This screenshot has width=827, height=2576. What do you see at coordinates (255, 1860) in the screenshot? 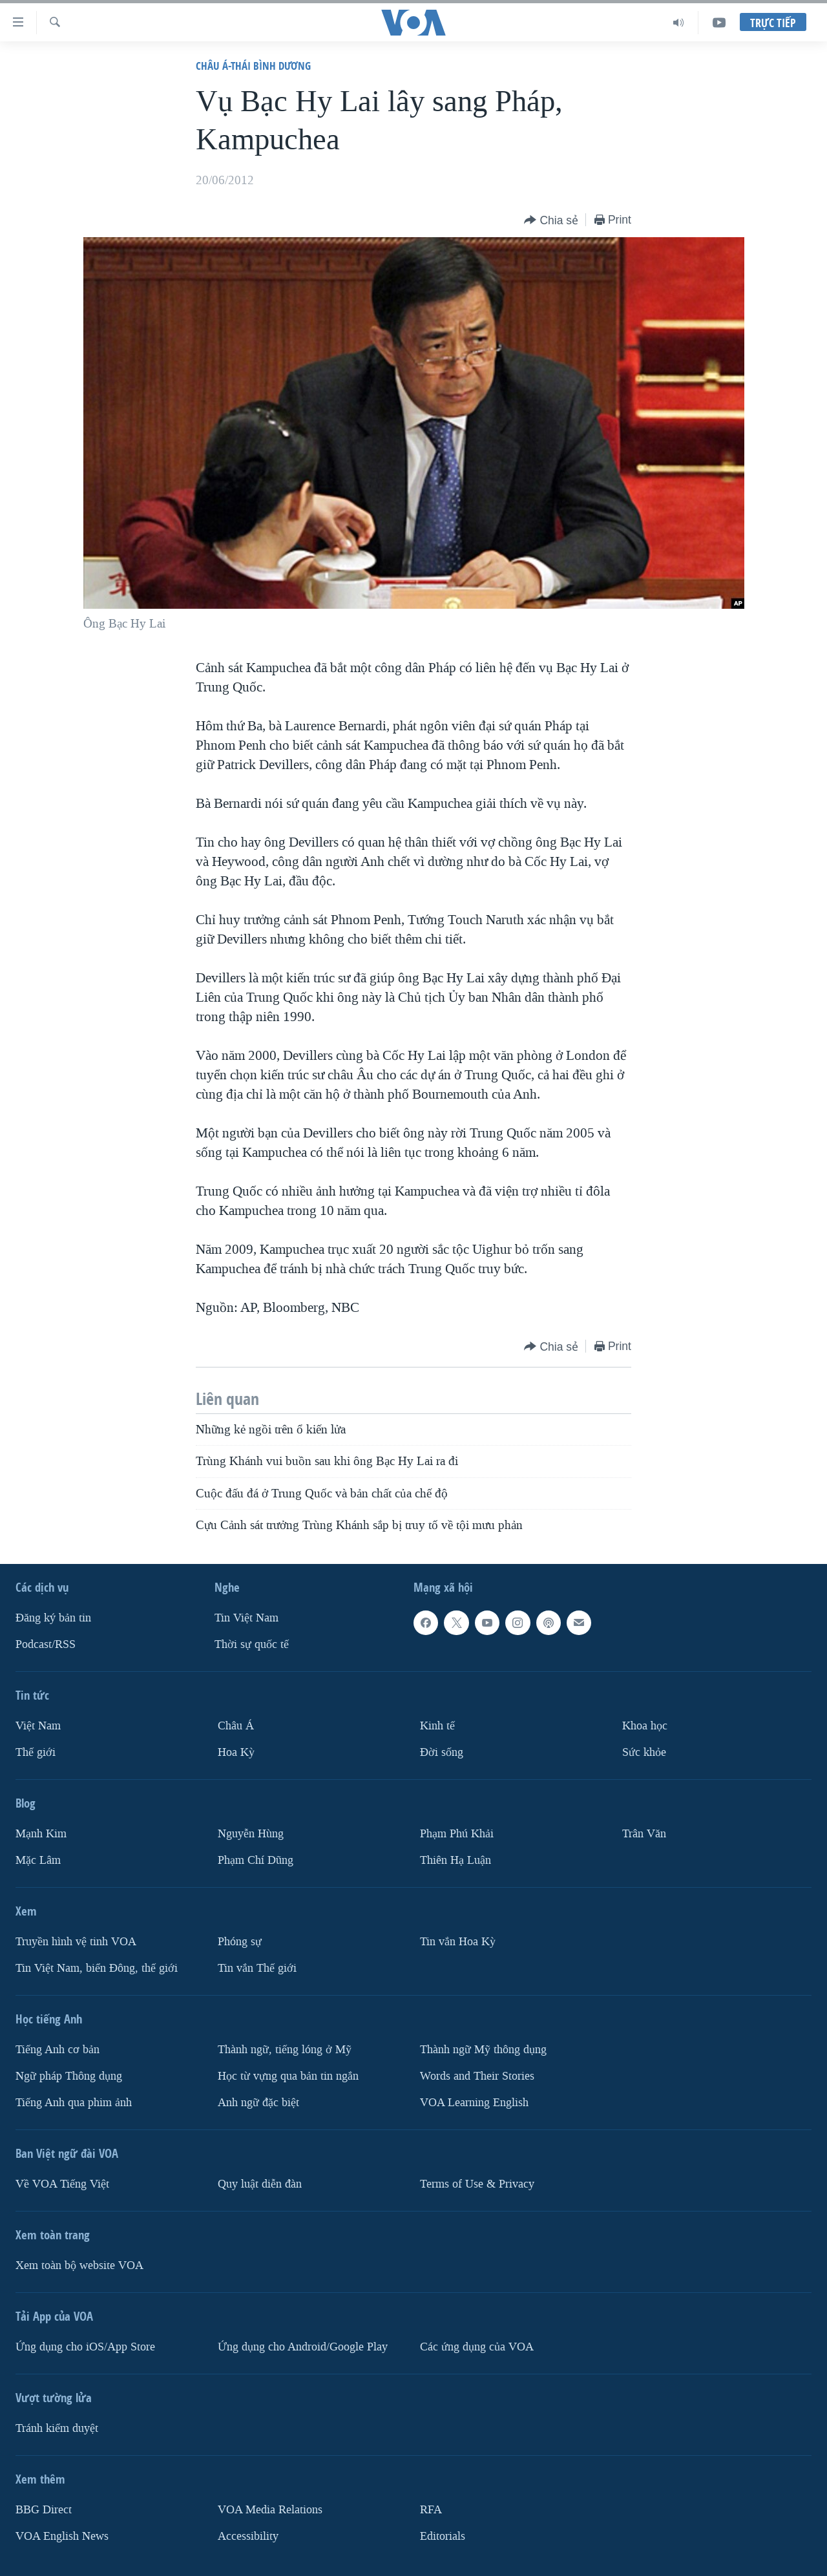
I see `Phạm Chí Dũng` at bounding box center [255, 1860].